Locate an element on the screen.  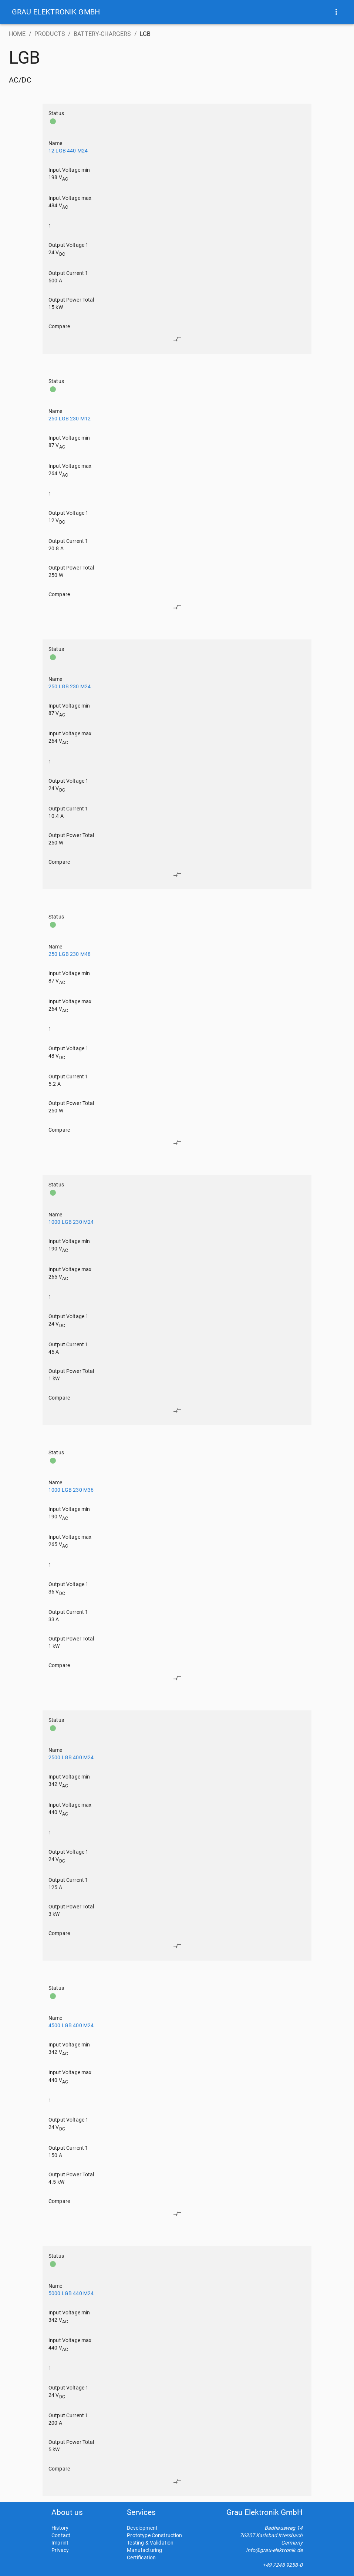
4500 LGB 400 M24 is located at coordinates (71, 2025).